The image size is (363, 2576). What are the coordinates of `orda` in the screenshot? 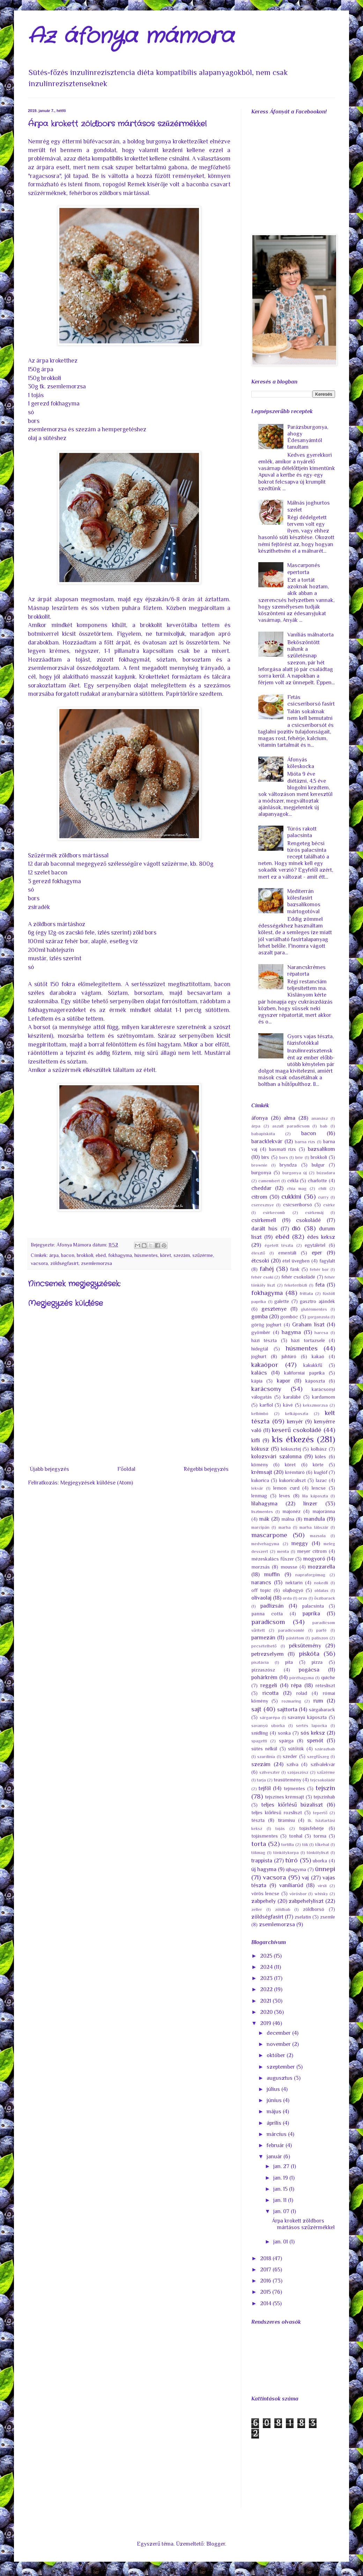 It's located at (287, 1598).